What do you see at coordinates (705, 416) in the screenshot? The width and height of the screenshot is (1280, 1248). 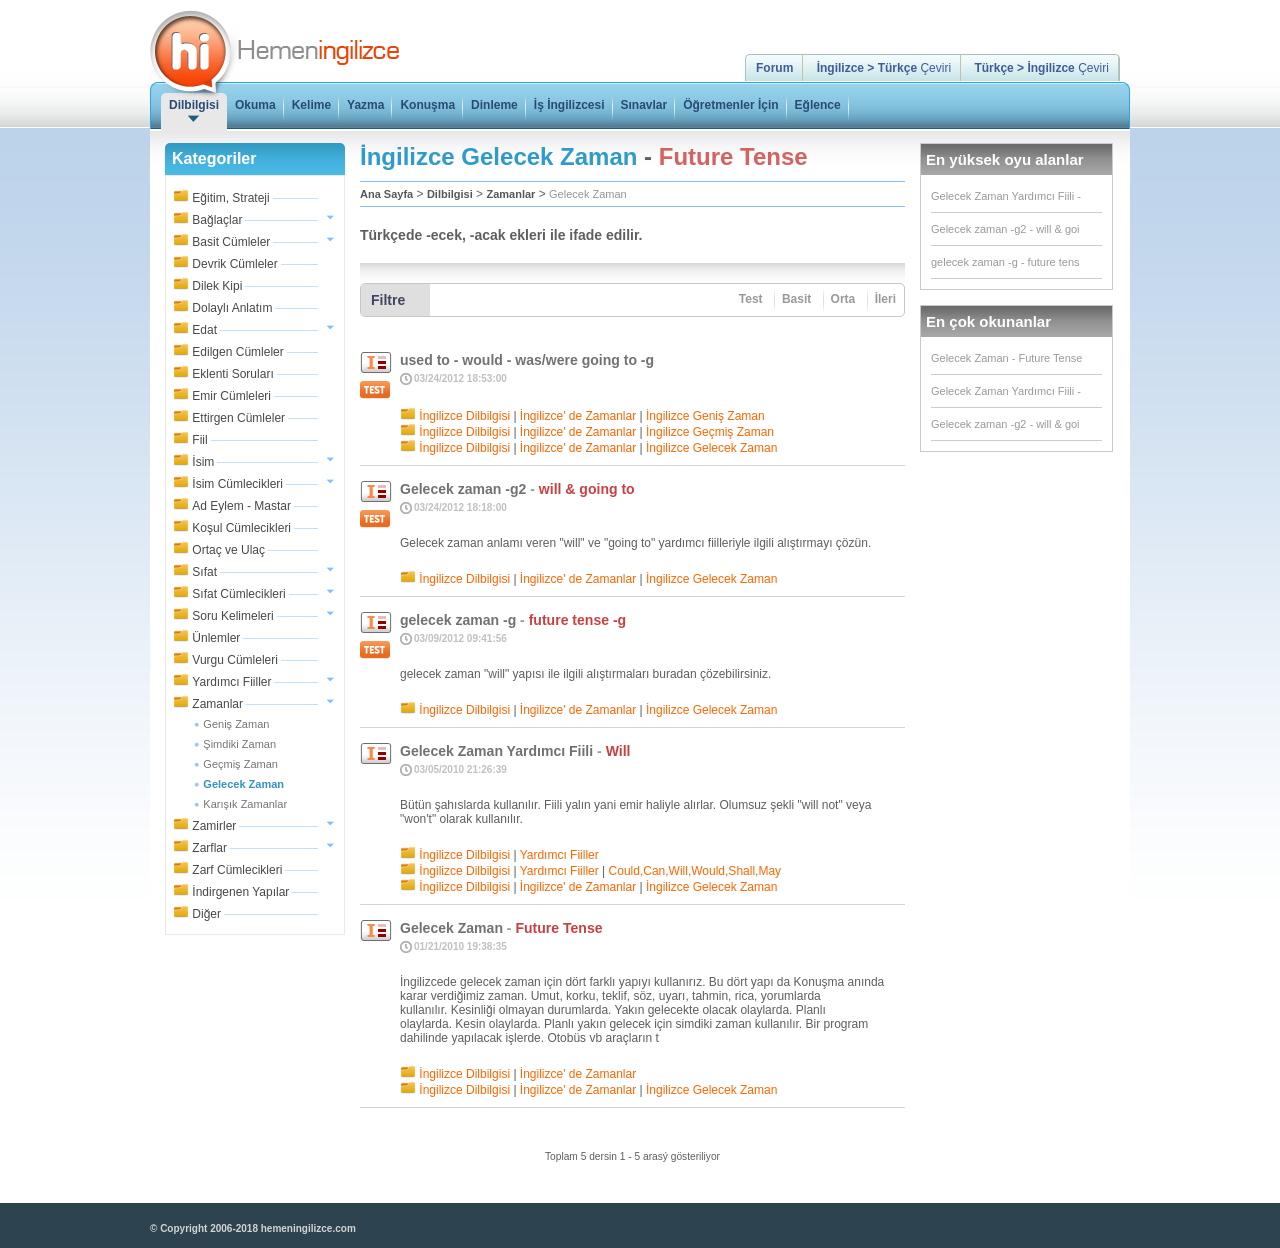 I see `İngilizce Geniş Zaman` at bounding box center [705, 416].